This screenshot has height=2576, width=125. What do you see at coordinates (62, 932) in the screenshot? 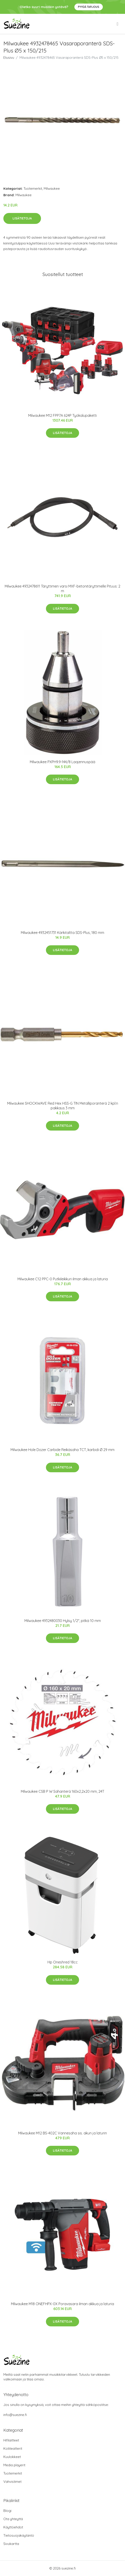
I see `Milwaukee 4932451731 Kärkitaltta SDS-Plus, 180 mm` at bounding box center [62, 932].